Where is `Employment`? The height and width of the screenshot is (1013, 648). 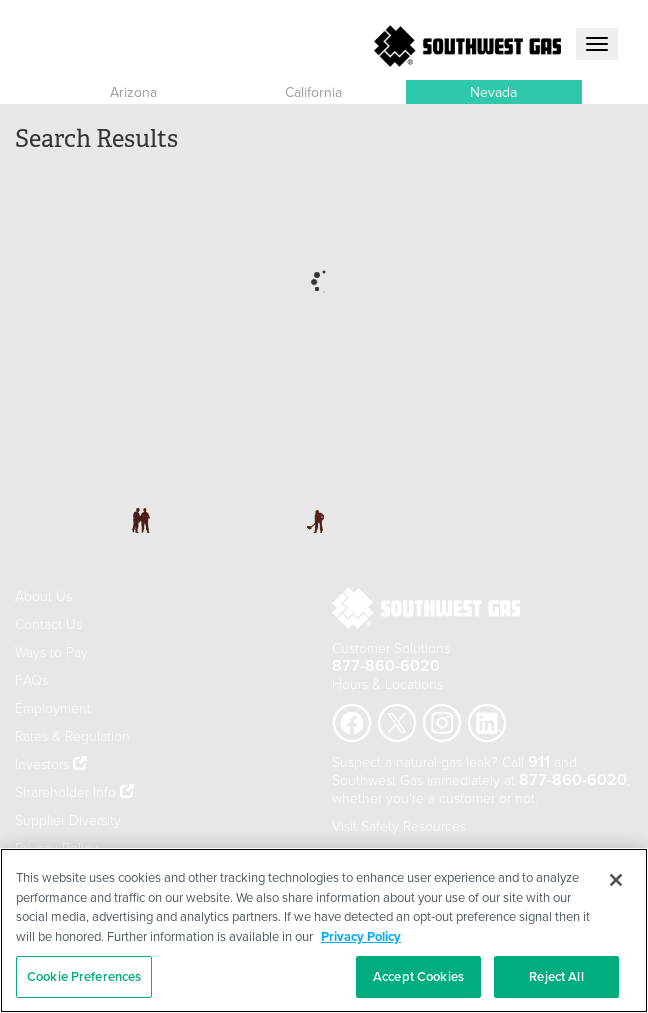
Employment is located at coordinates (53, 707).